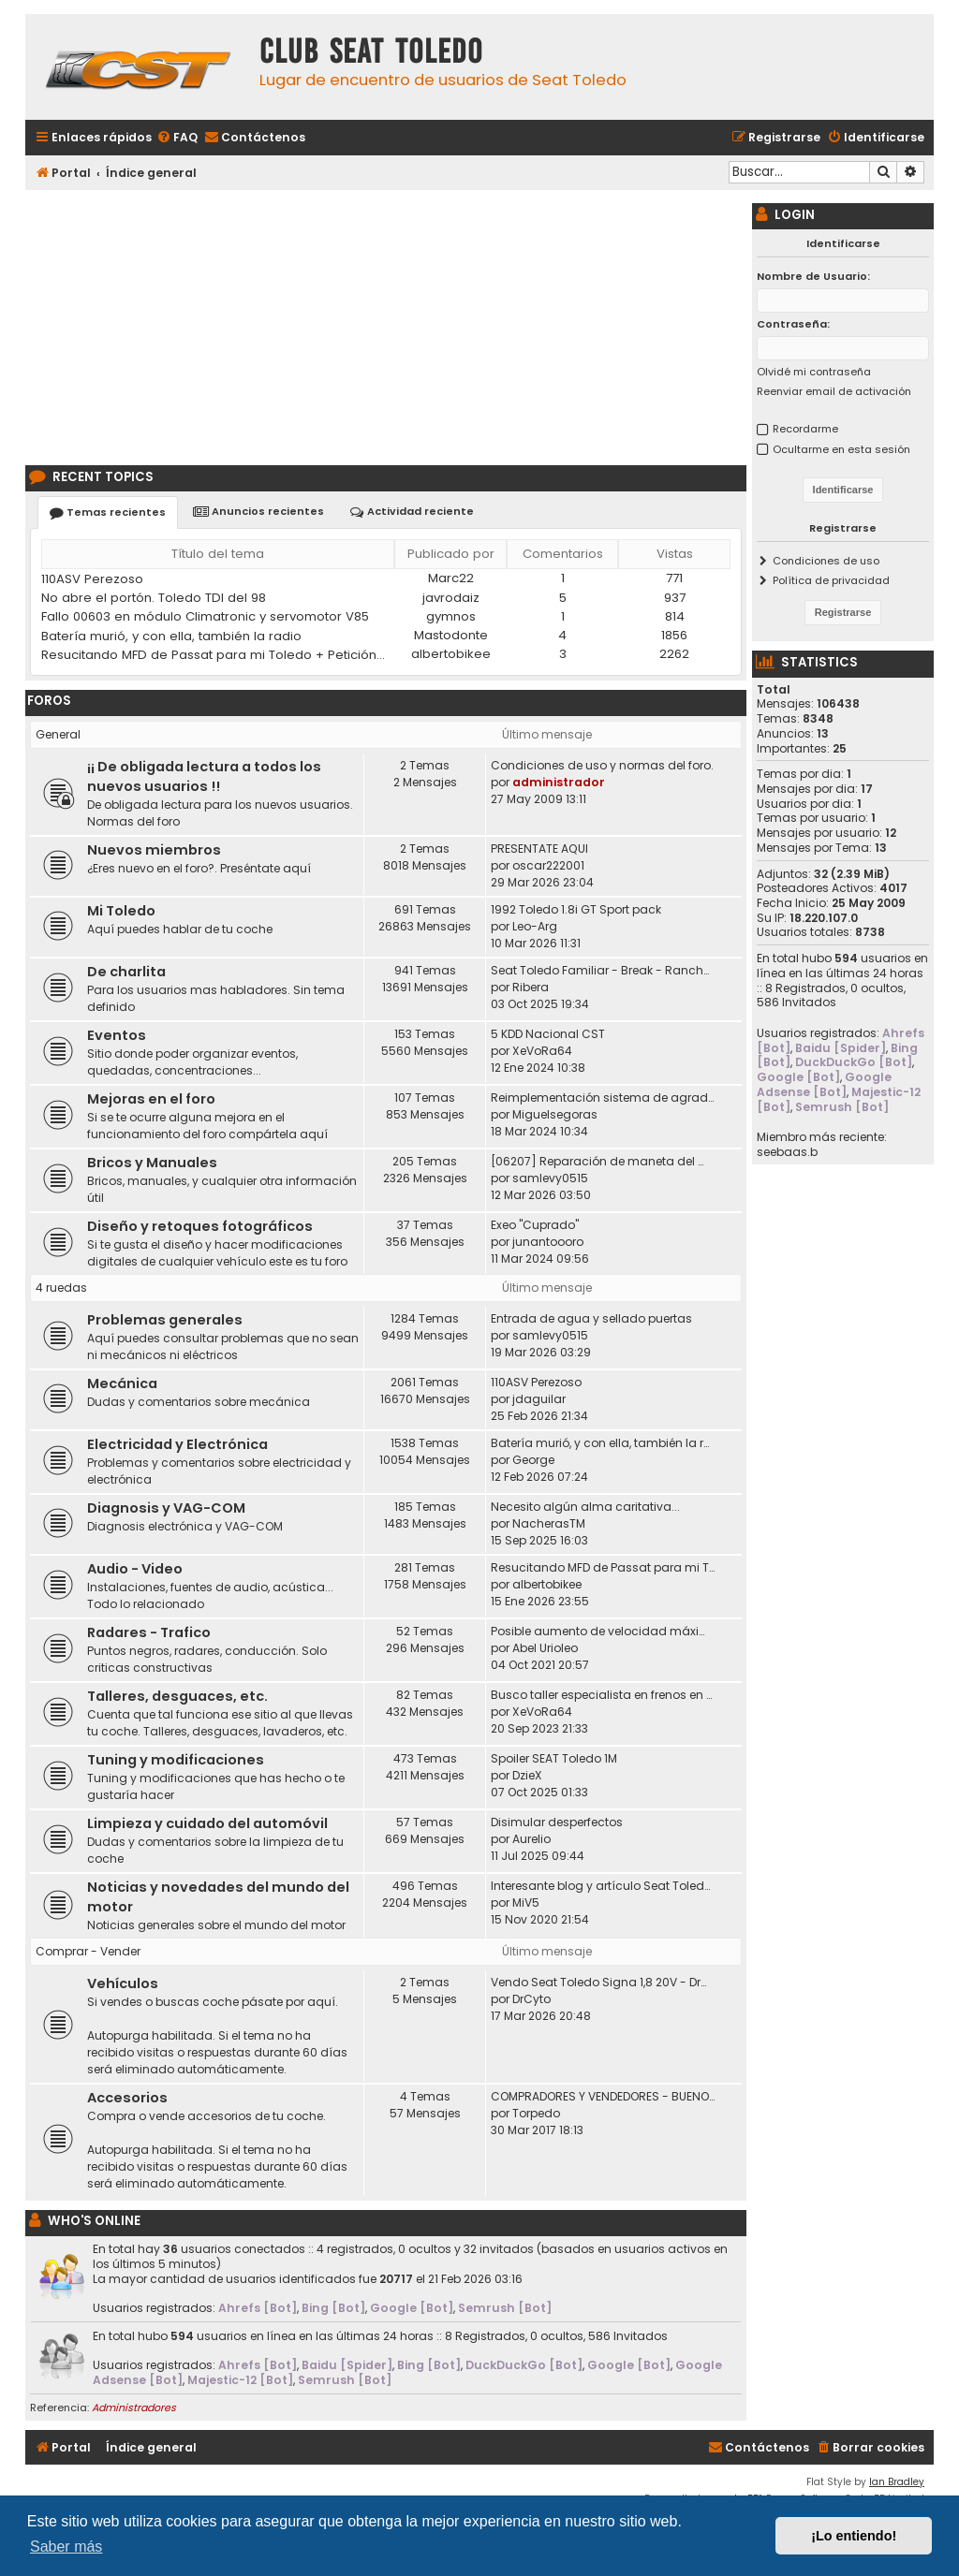  I want to click on Problemas generales, so click(165, 1319).